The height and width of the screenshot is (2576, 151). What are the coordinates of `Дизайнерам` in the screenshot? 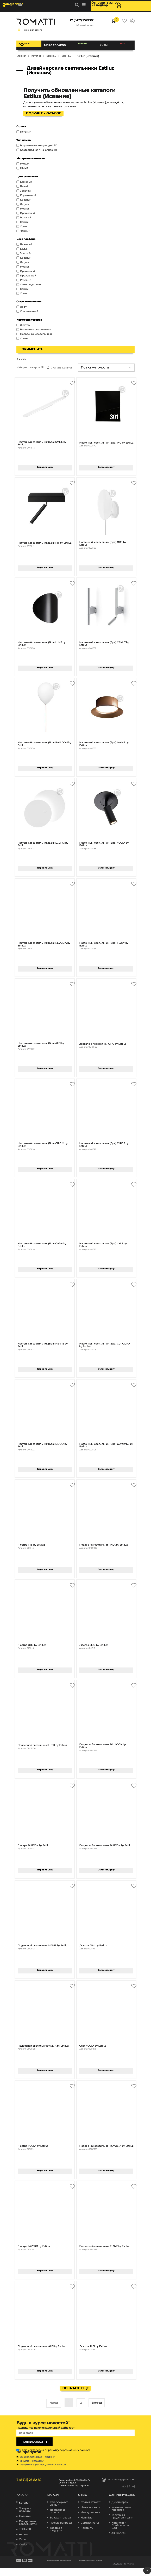 It's located at (119, 2509).